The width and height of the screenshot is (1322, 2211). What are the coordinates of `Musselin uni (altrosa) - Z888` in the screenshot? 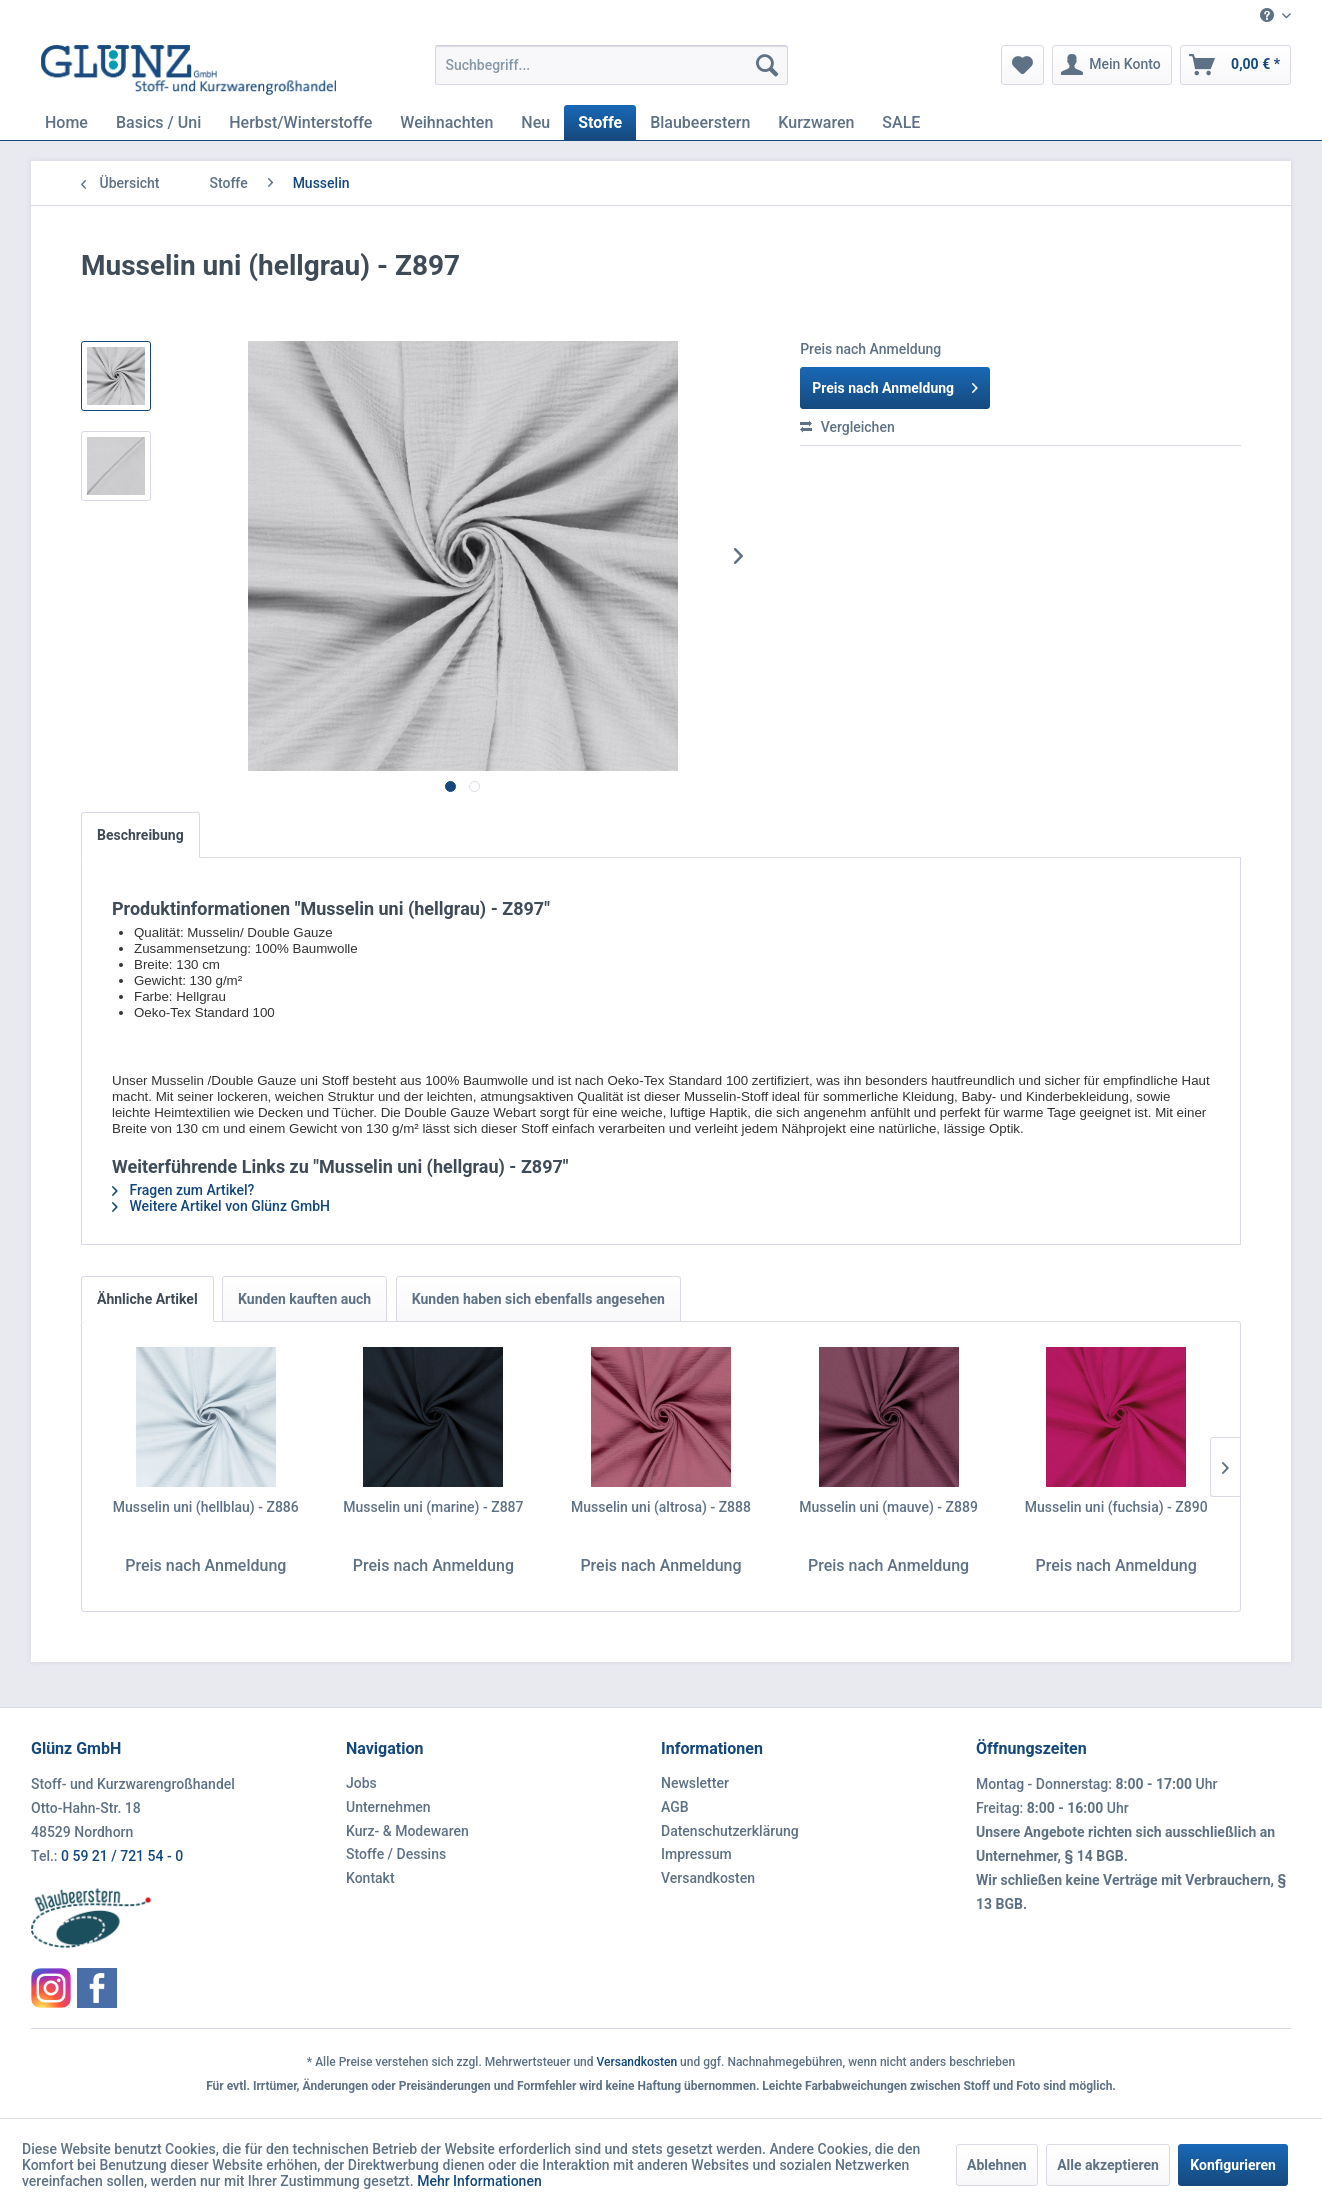 It's located at (661, 1507).